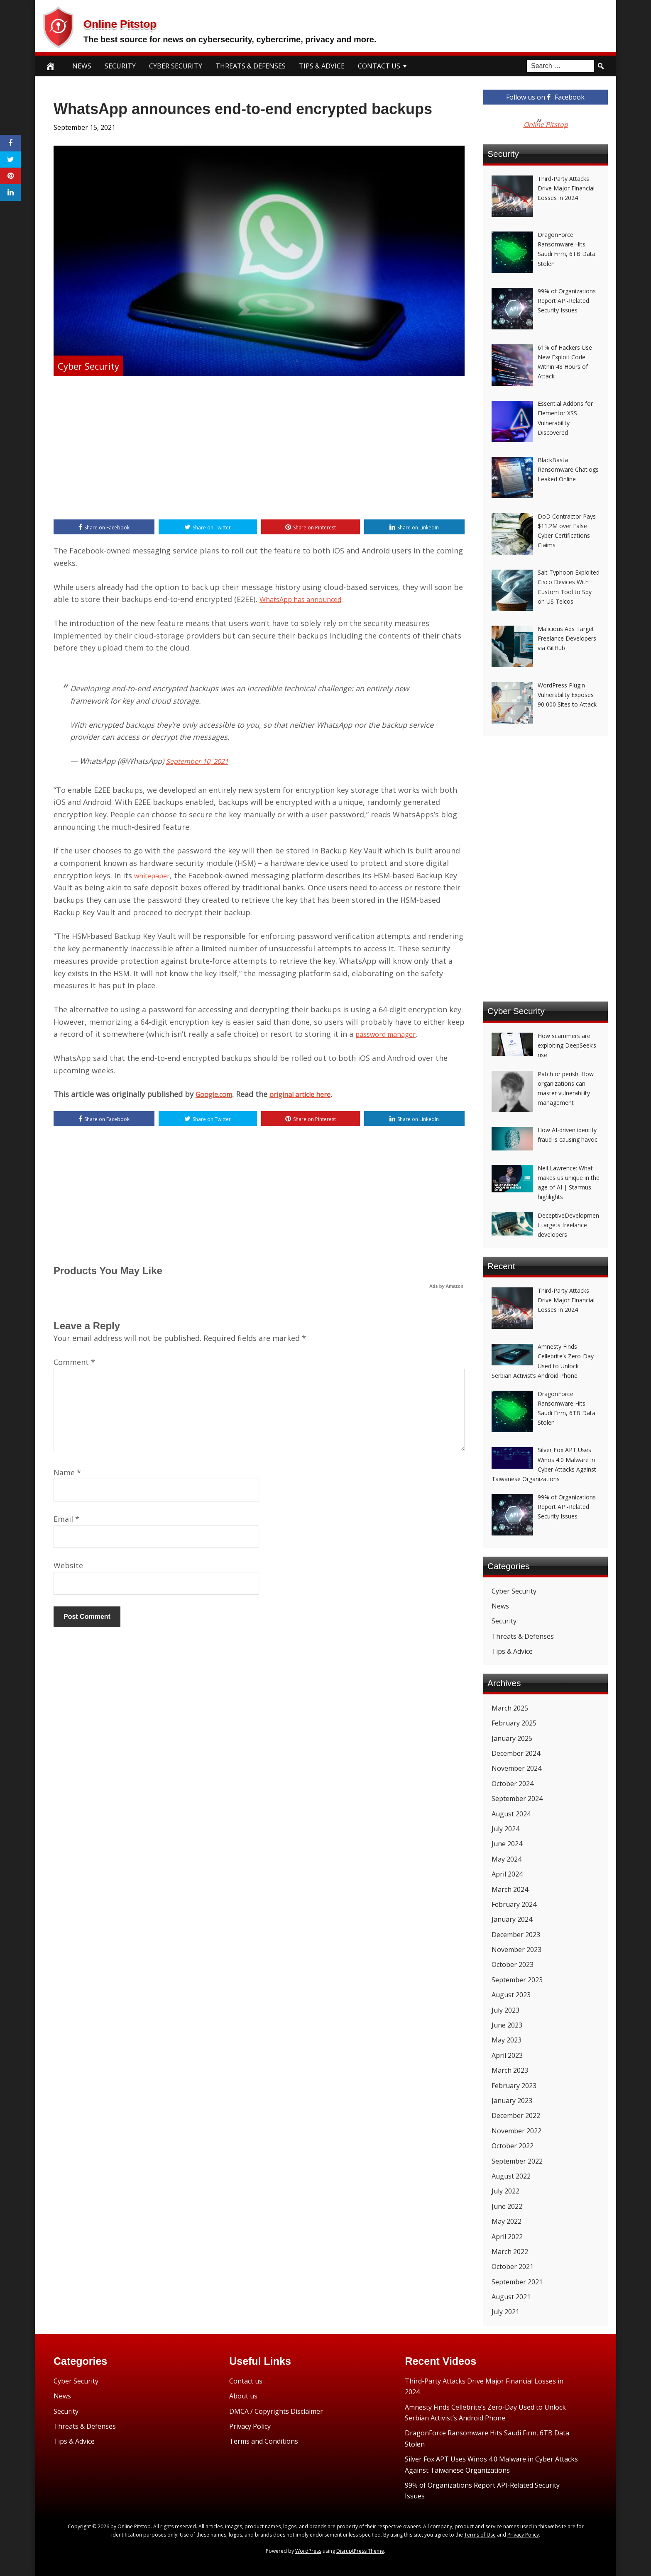 The height and width of the screenshot is (2576, 651). Describe the element at coordinates (81, 66) in the screenshot. I see `News` at that location.